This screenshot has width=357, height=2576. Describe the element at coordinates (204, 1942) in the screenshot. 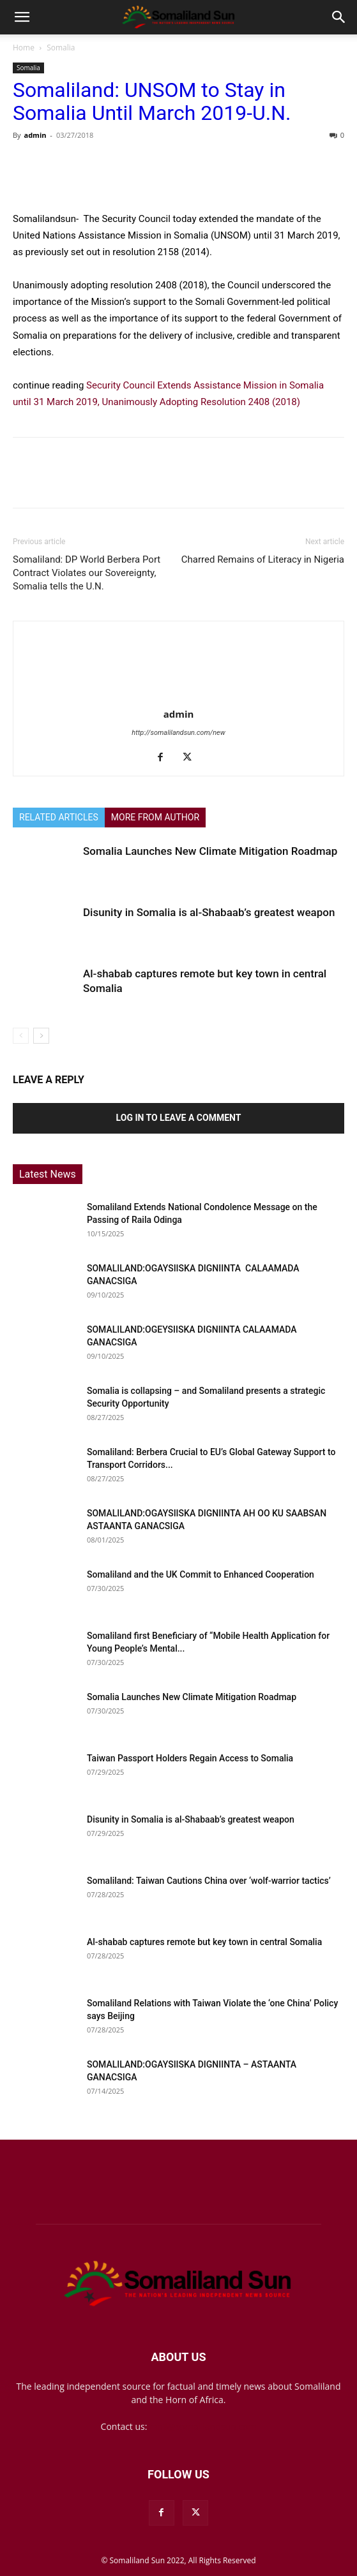

I see `Al-shabab captures remote but key town in central Somalia` at that location.